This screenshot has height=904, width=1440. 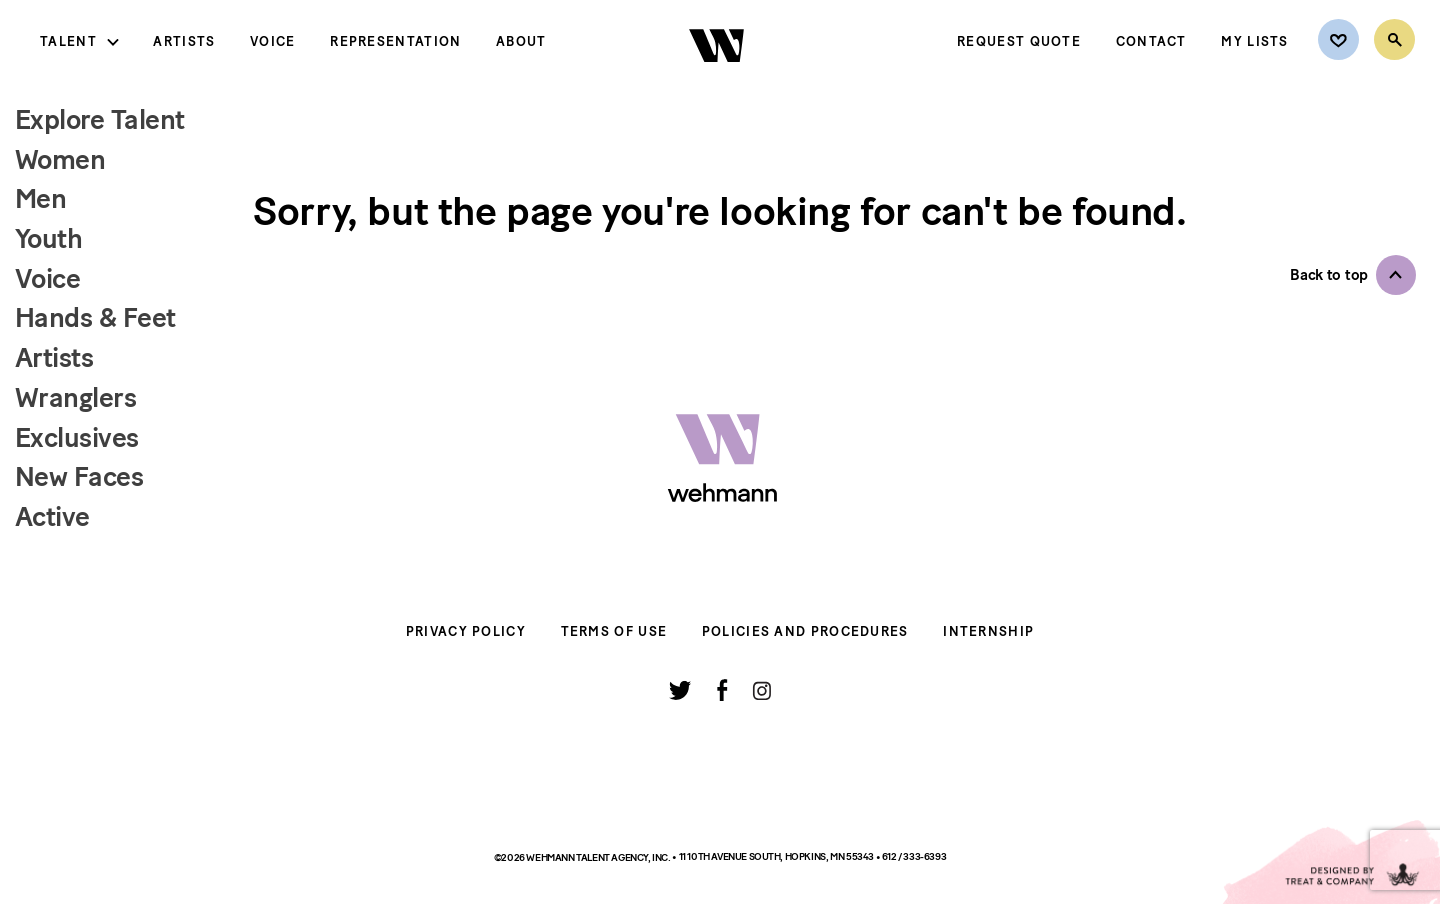 I want to click on Privacy Policy, so click(x=466, y=631).